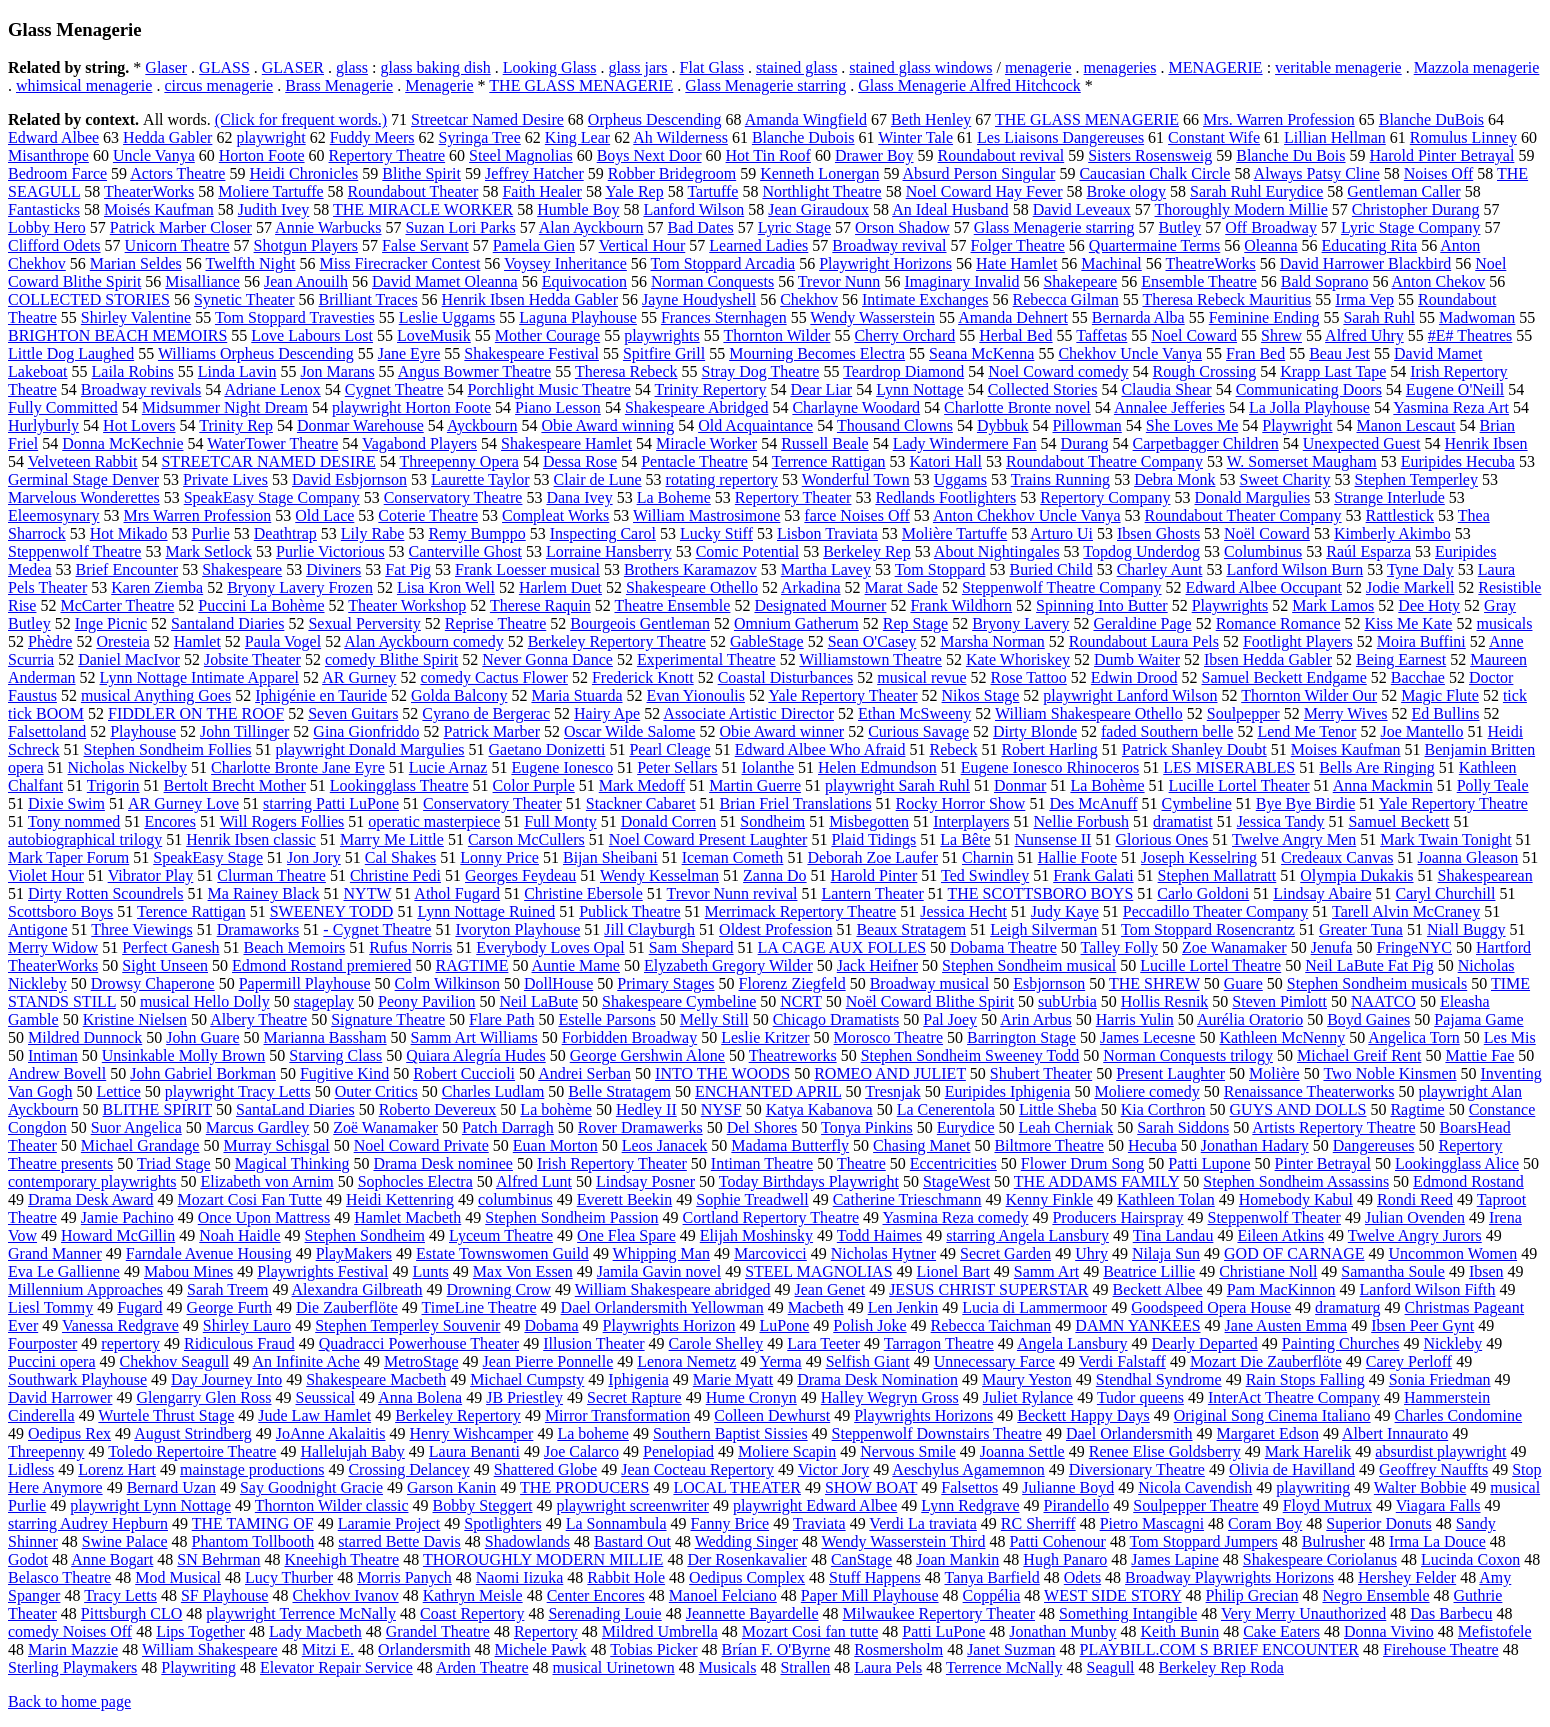  I want to click on Wonderful Town, so click(856, 479).